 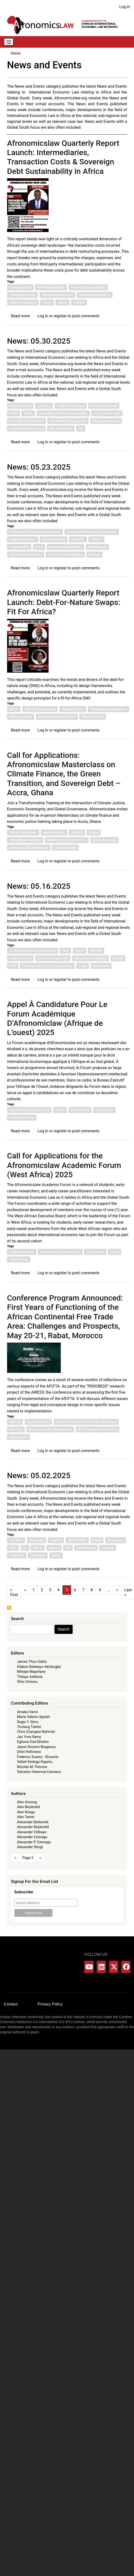 I want to click on Sustainable Development, so click(x=68, y=421).